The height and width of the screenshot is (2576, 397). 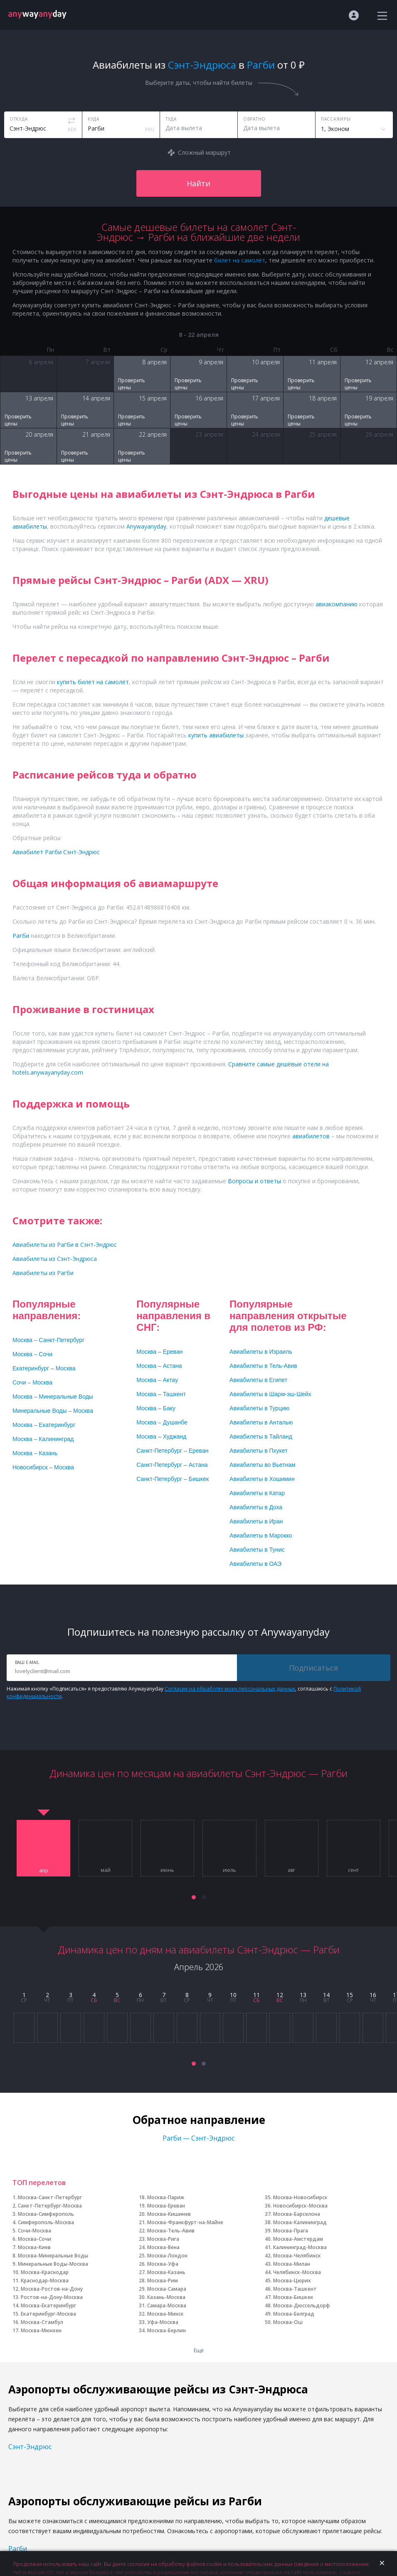 What do you see at coordinates (53, 2263) in the screenshot?
I see `Минеральные Воды-Москва` at bounding box center [53, 2263].